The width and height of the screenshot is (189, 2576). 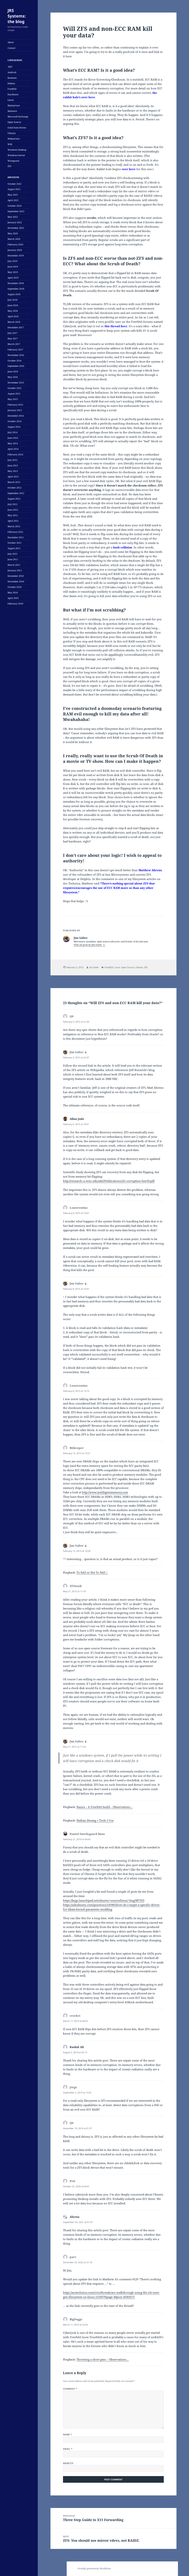 I want to click on July 2019, so click(x=13, y=261).